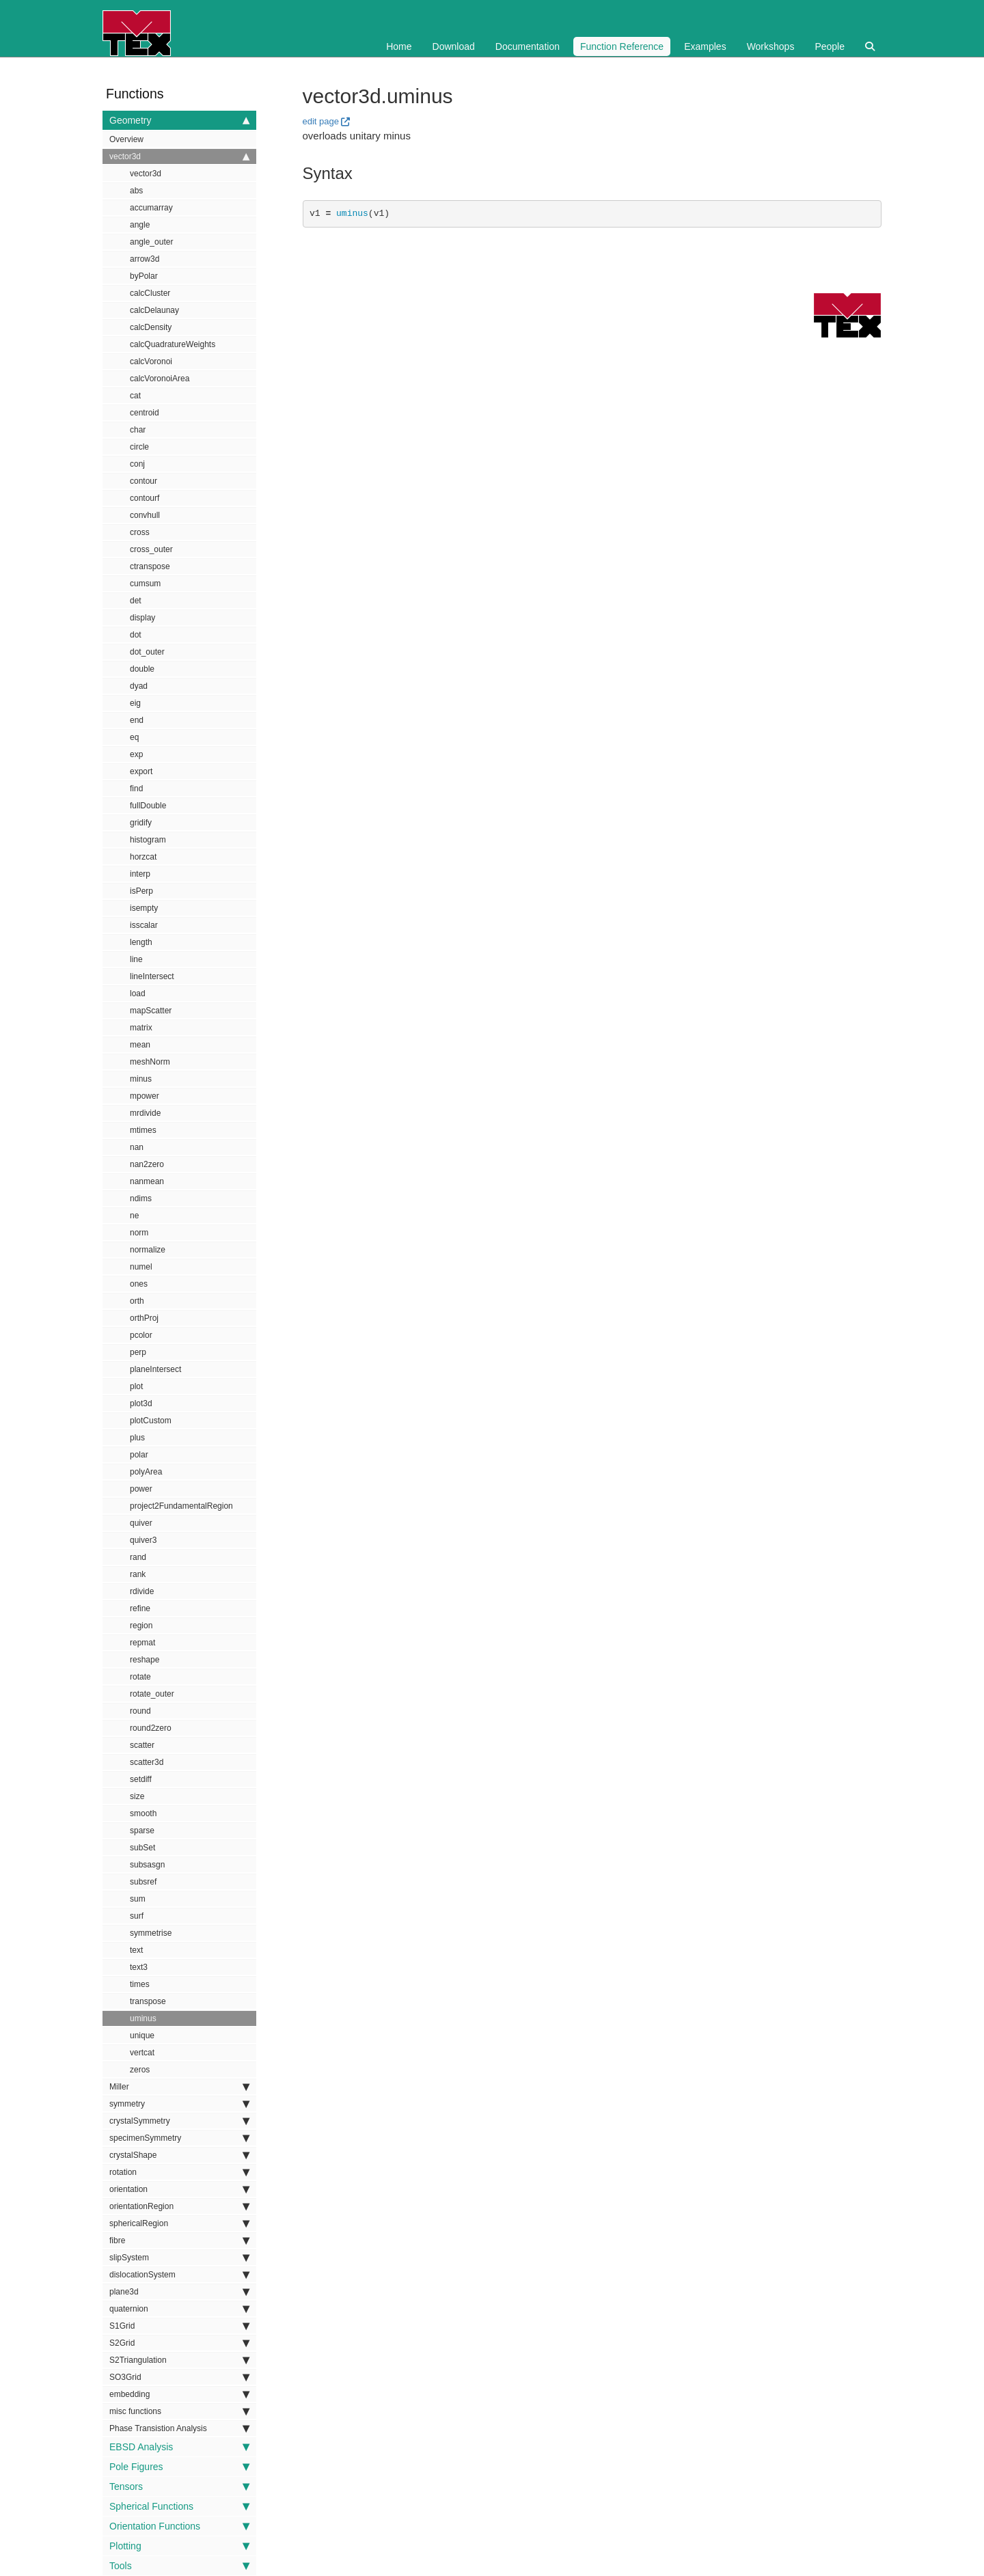 This screenshot has width=984, height=2576. Describe the element at coordinates (172, 344) in the screenshot. I see `calcQuadratureWeights` at that location.